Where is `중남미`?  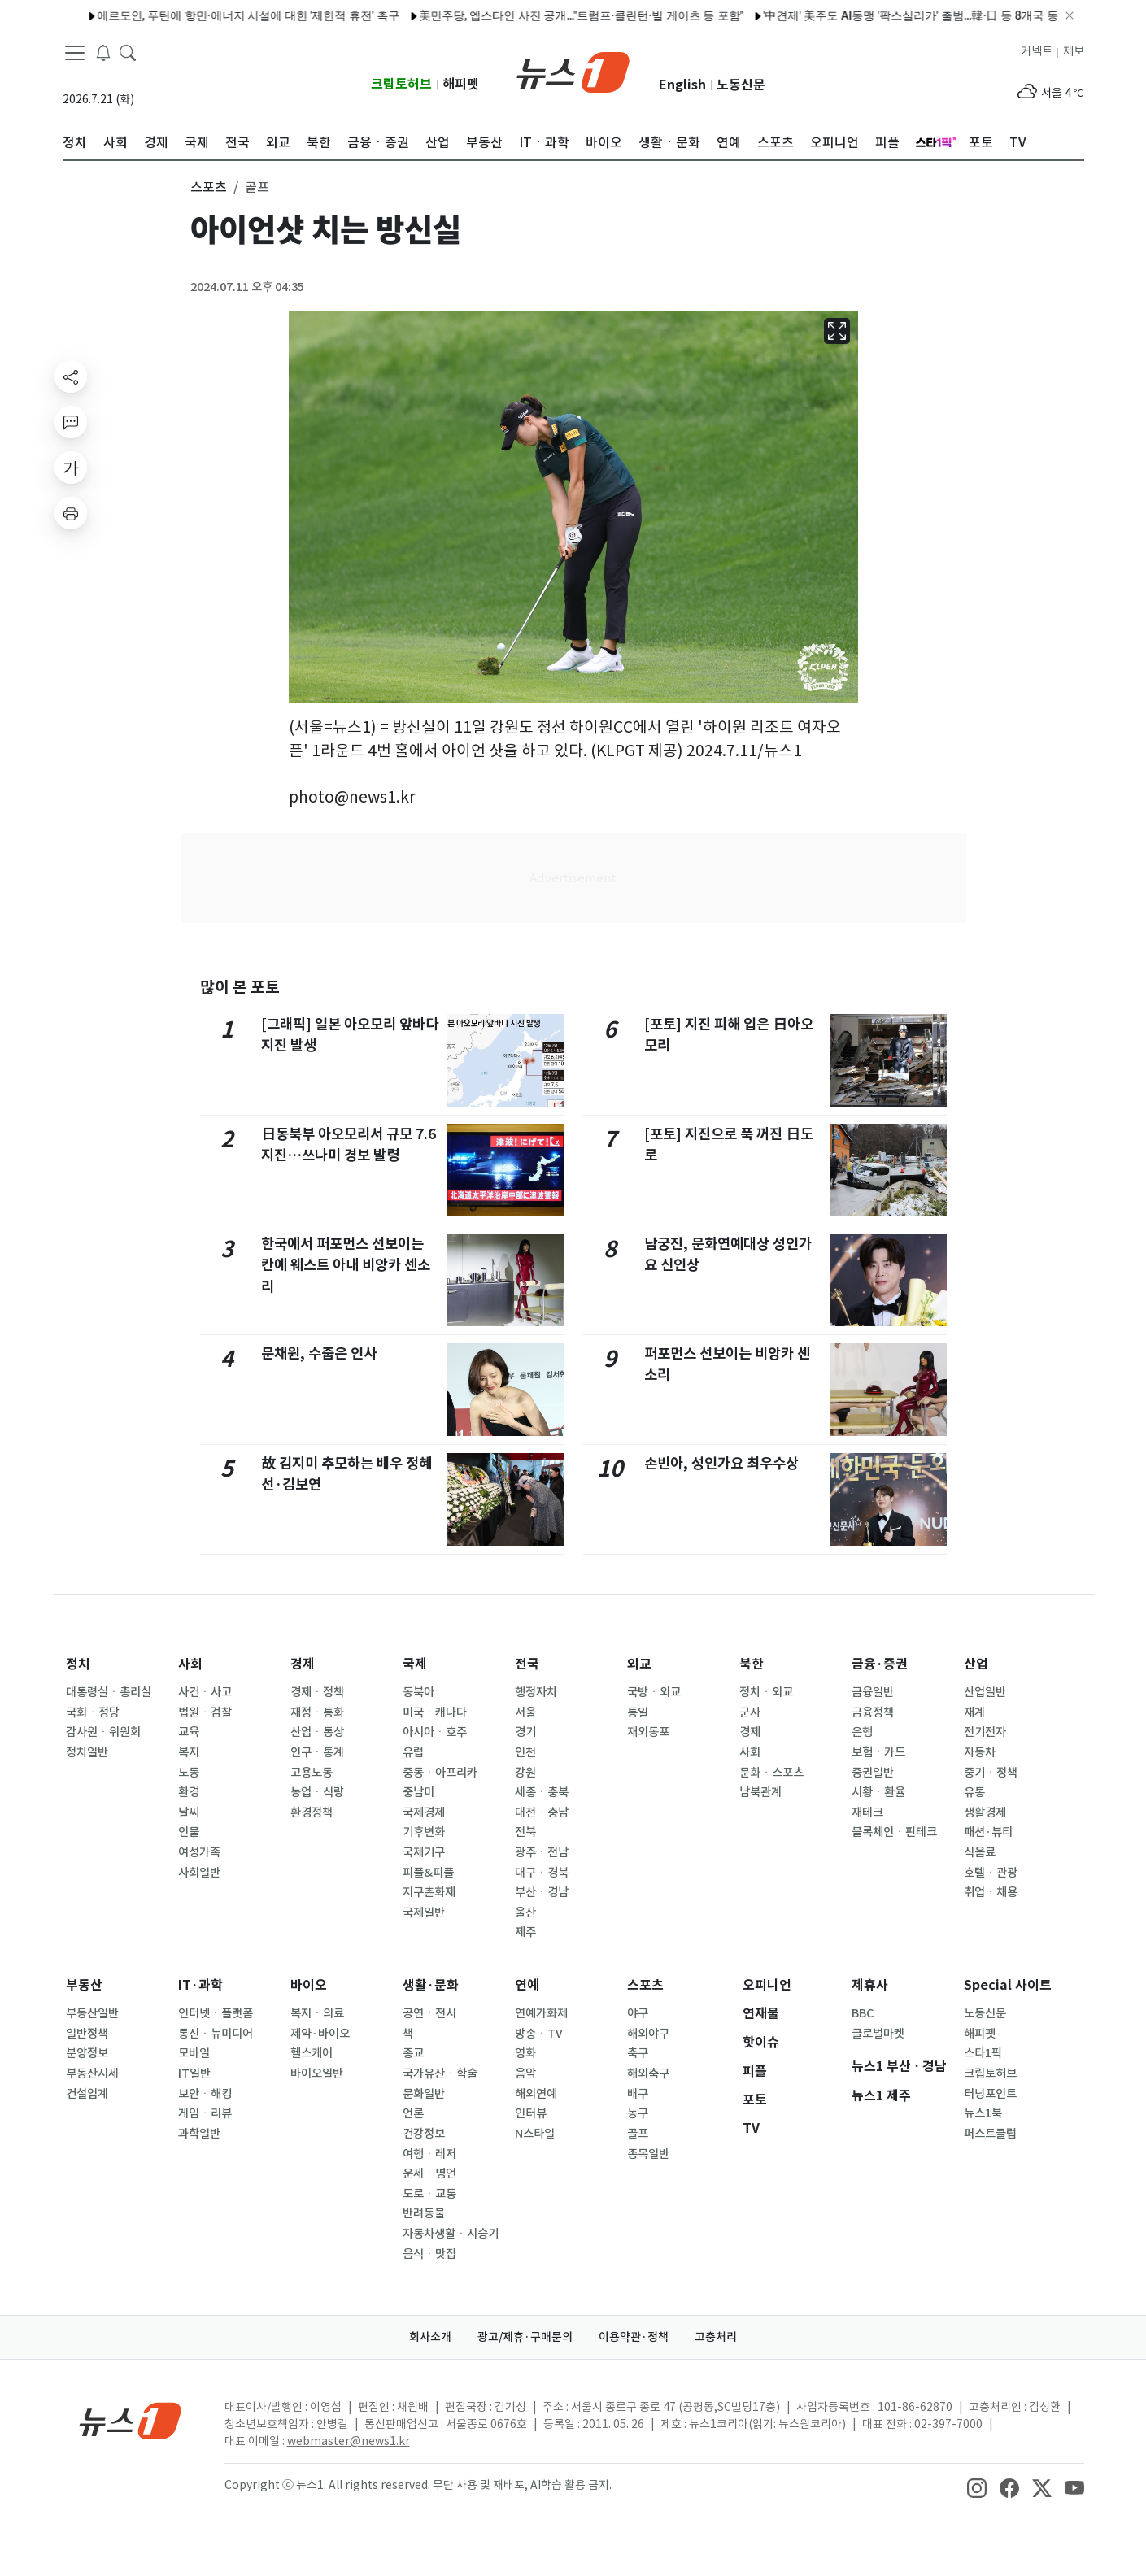 중남미 is located at coordinates (418, 1792).